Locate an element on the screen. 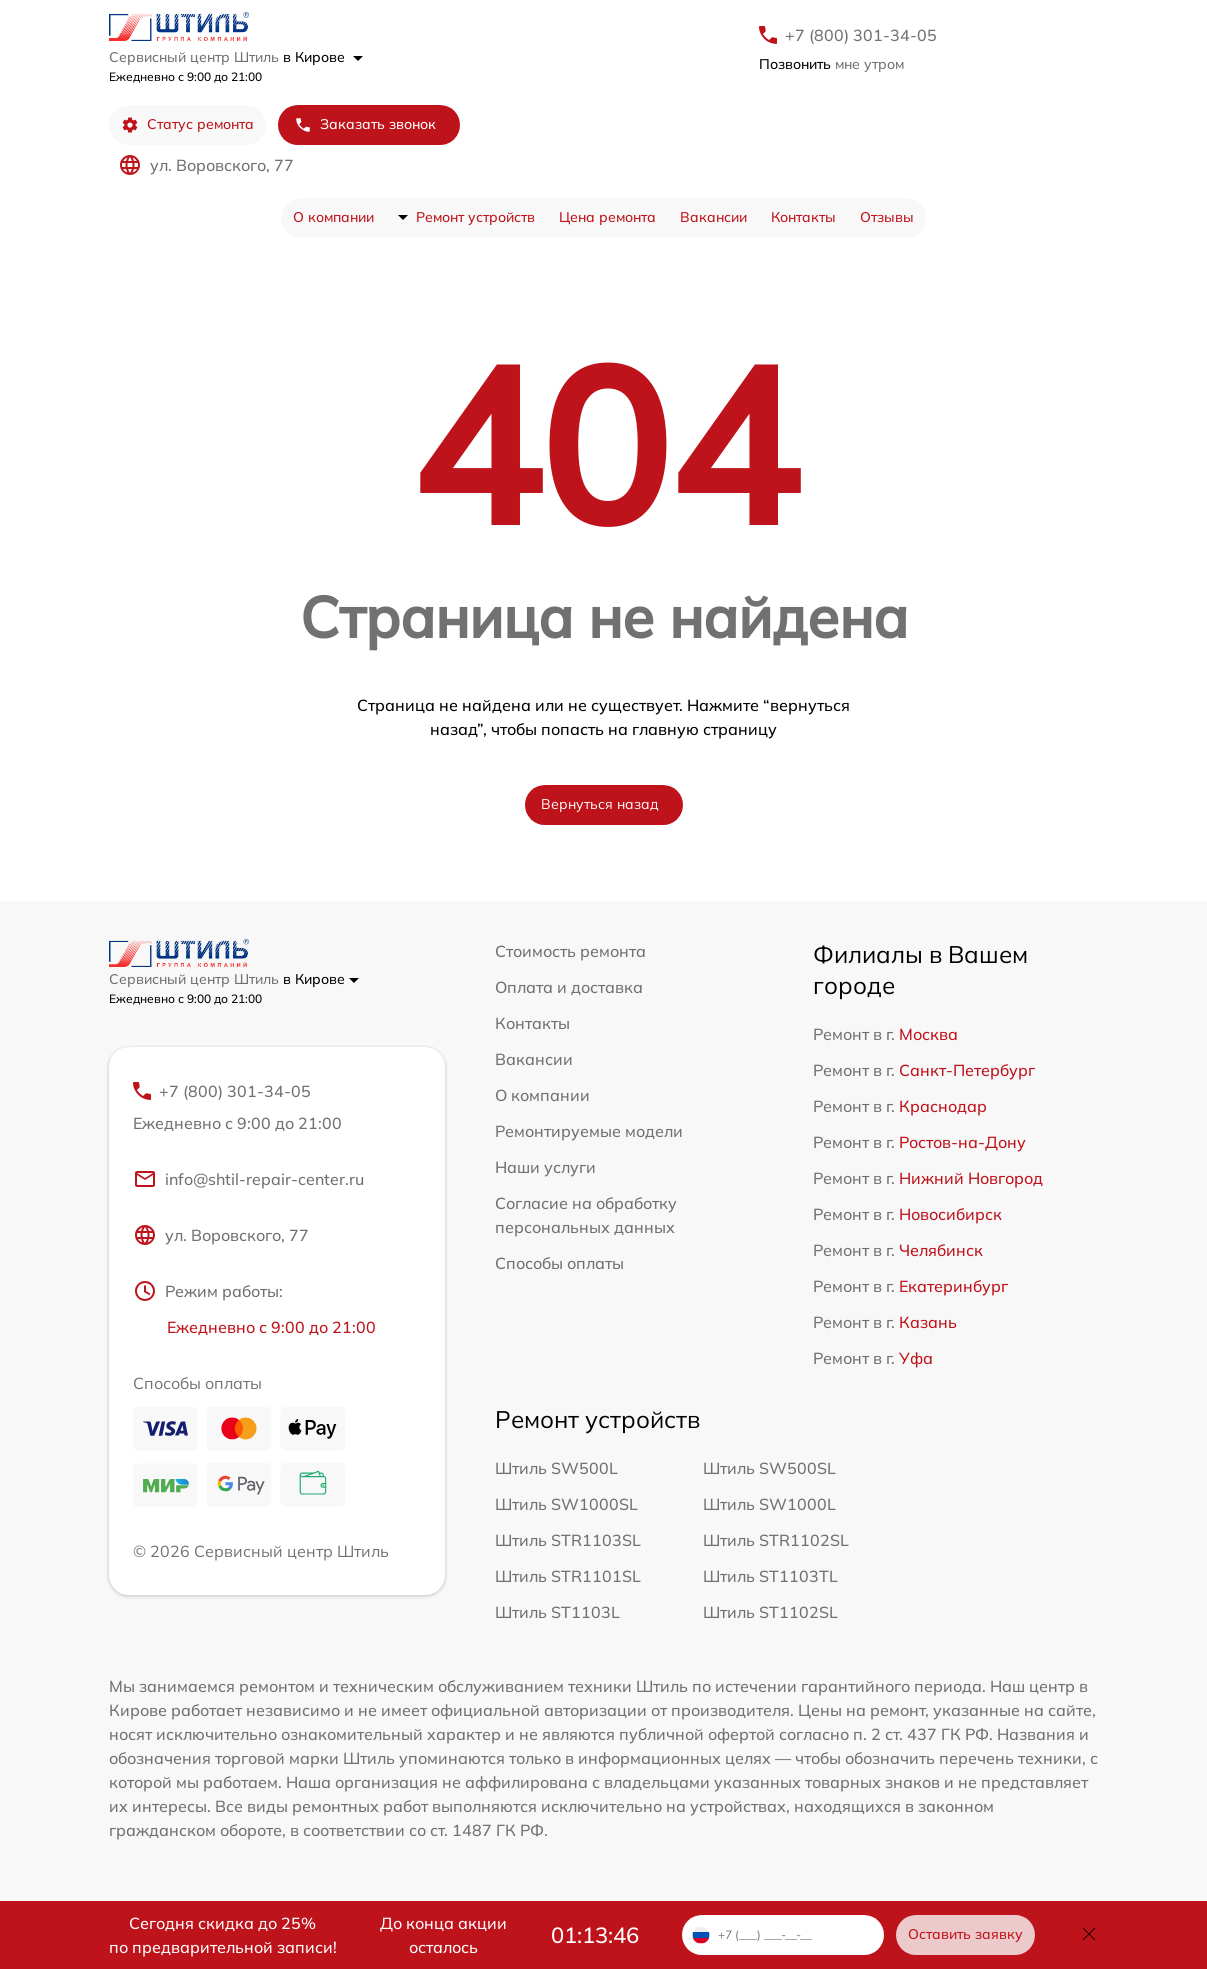 This screenshot has width=1207, height=1969. Стоимость ремонта is located at coordinates (570, 951).